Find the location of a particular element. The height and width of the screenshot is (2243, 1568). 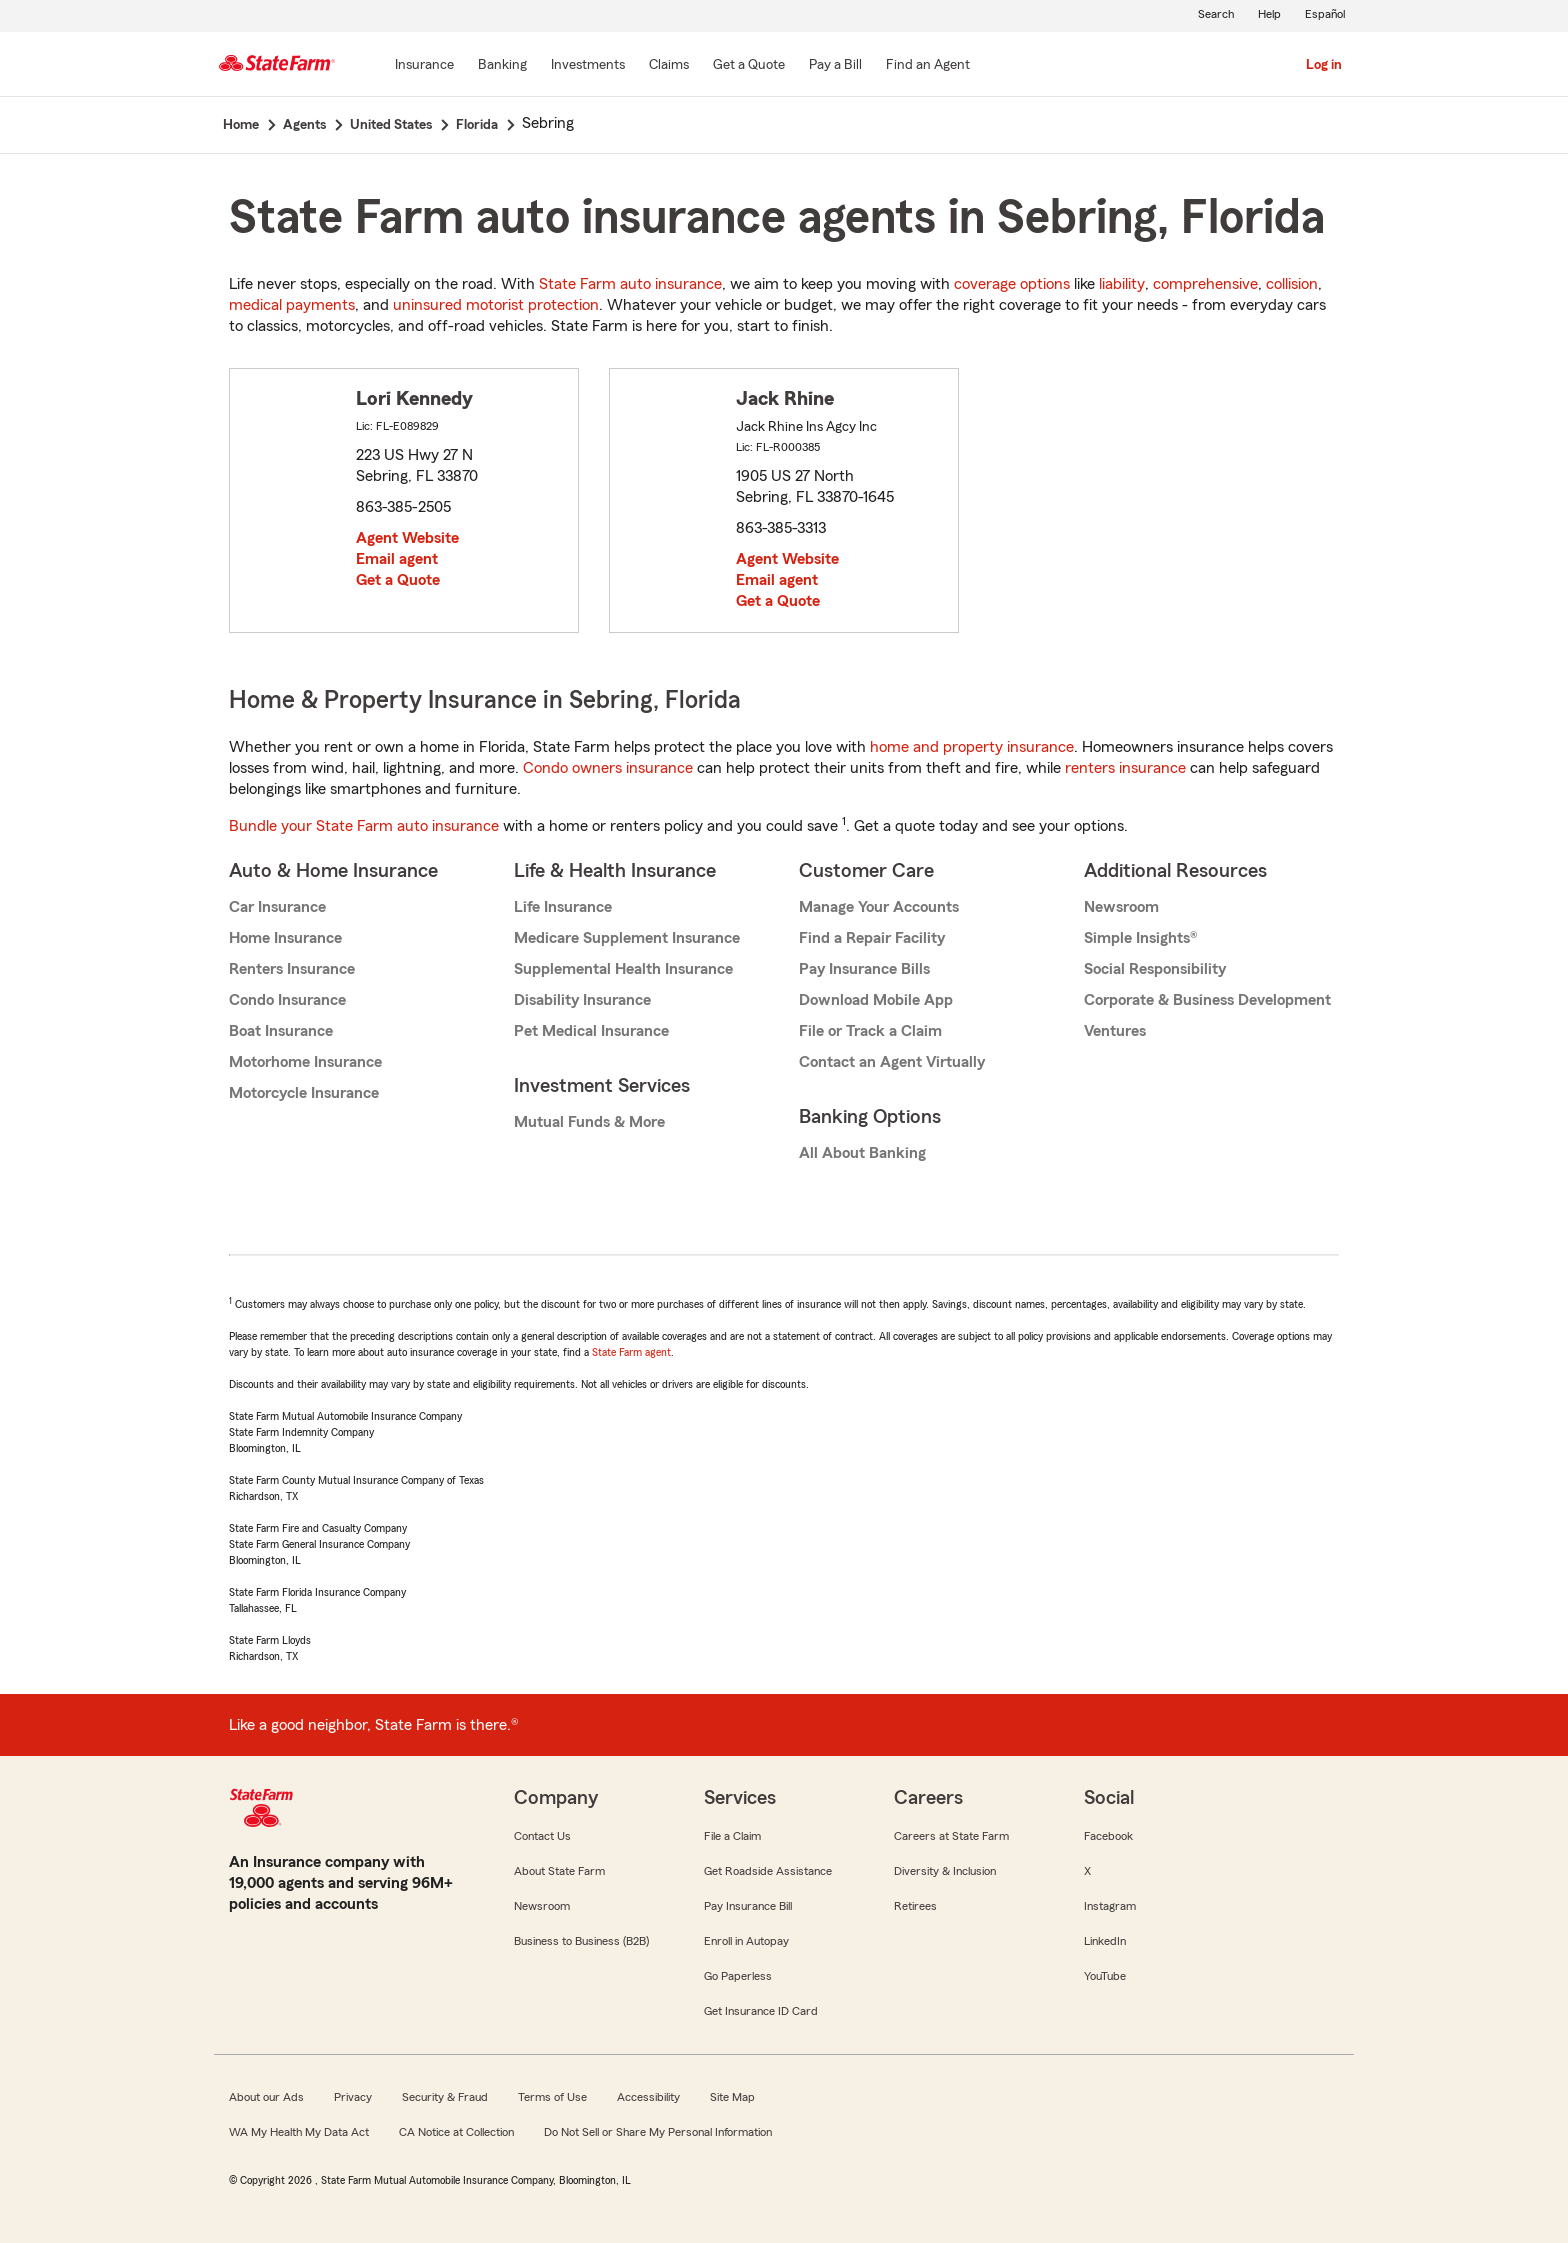

About our Ads is located at coordinates (266, 2097).